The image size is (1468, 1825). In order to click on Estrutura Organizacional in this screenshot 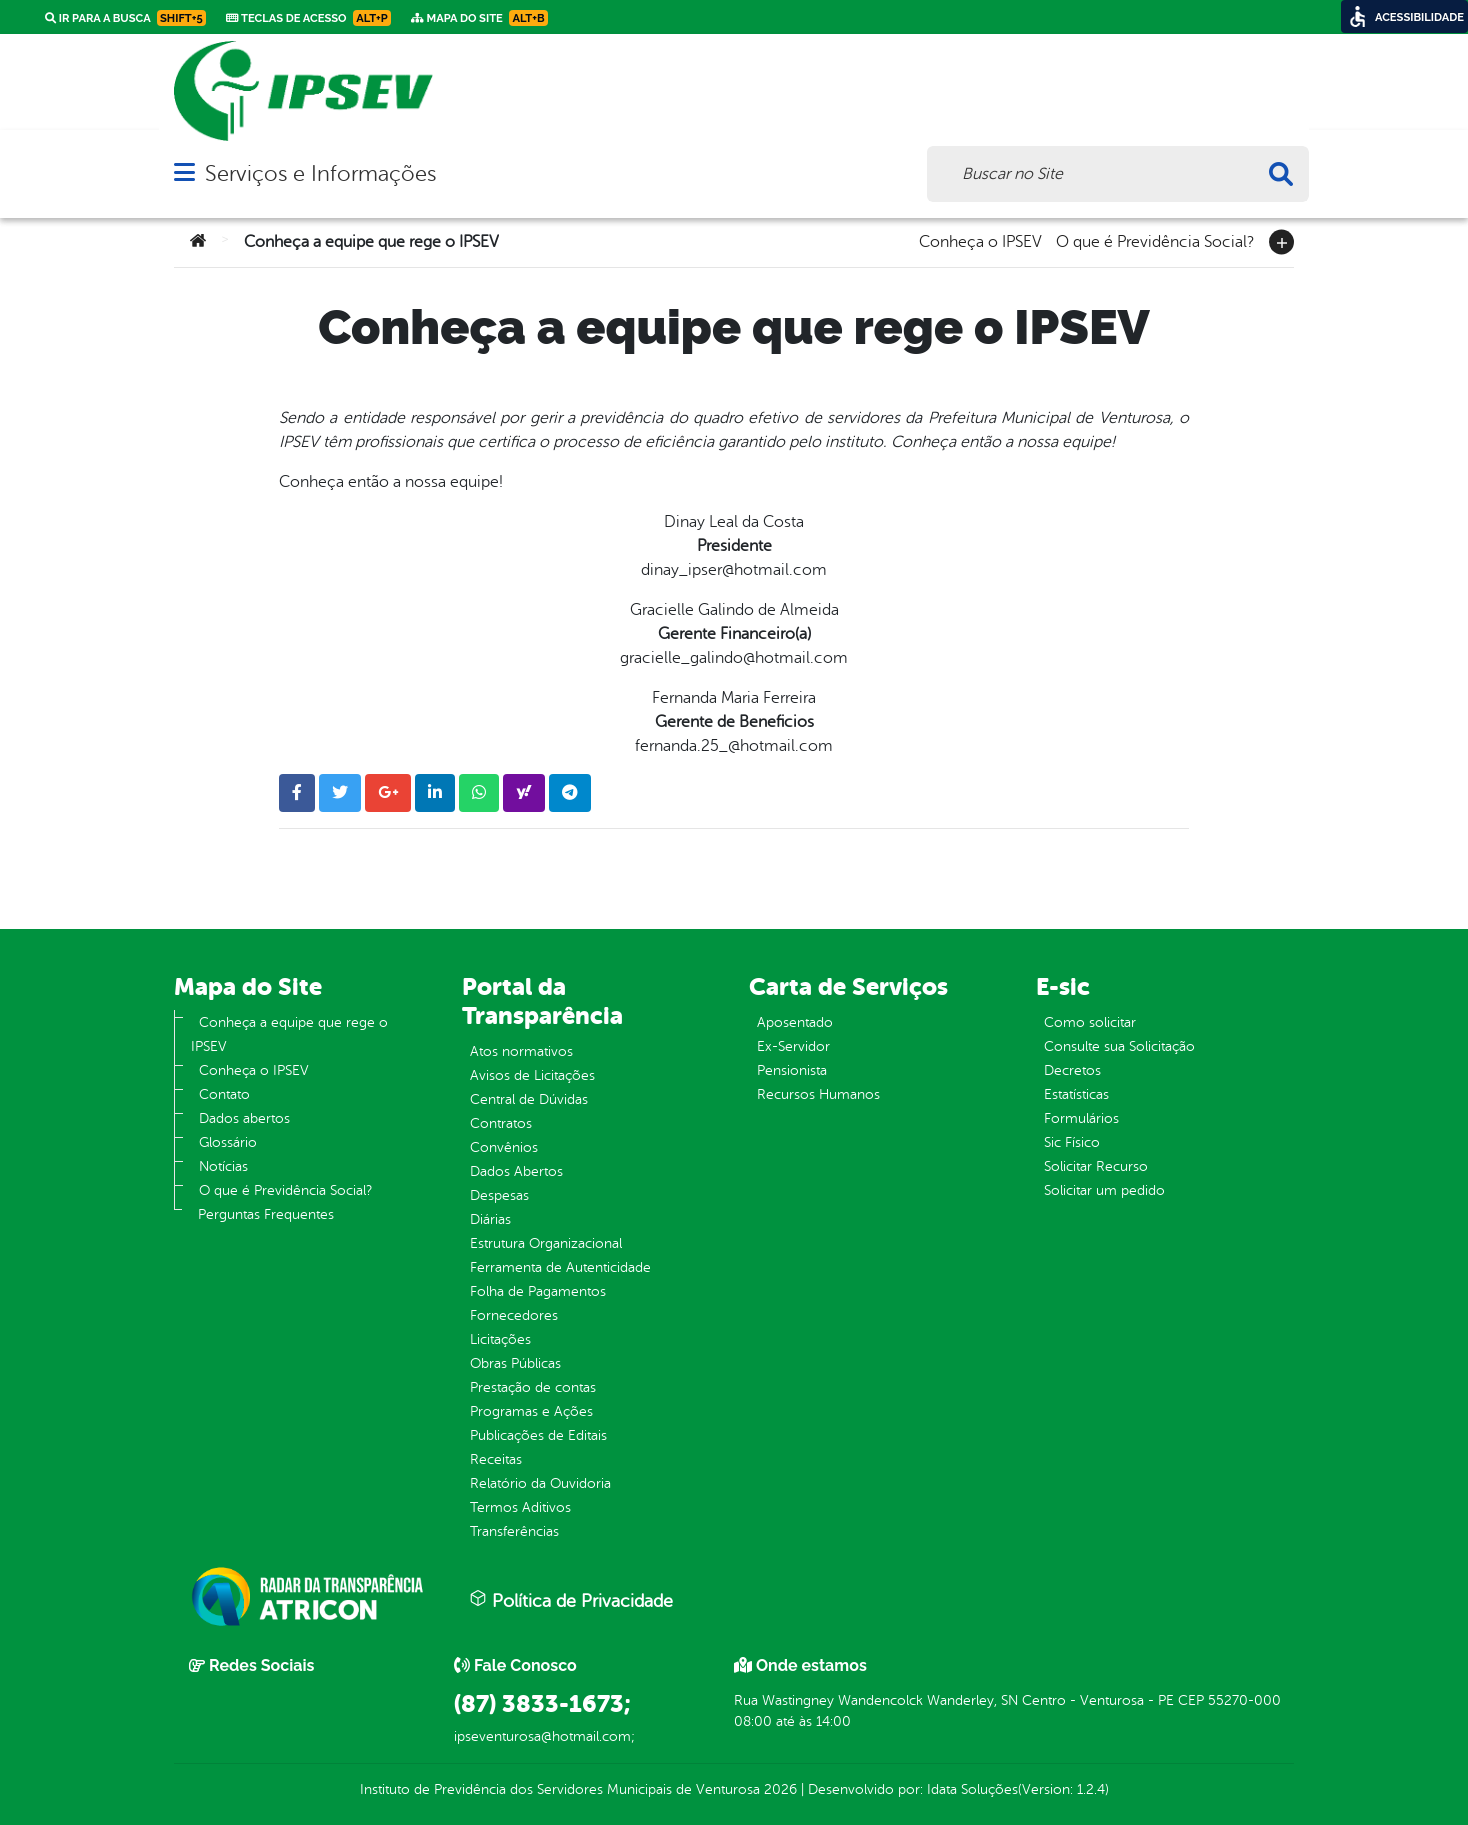, I will do `click(546, 1243)`.